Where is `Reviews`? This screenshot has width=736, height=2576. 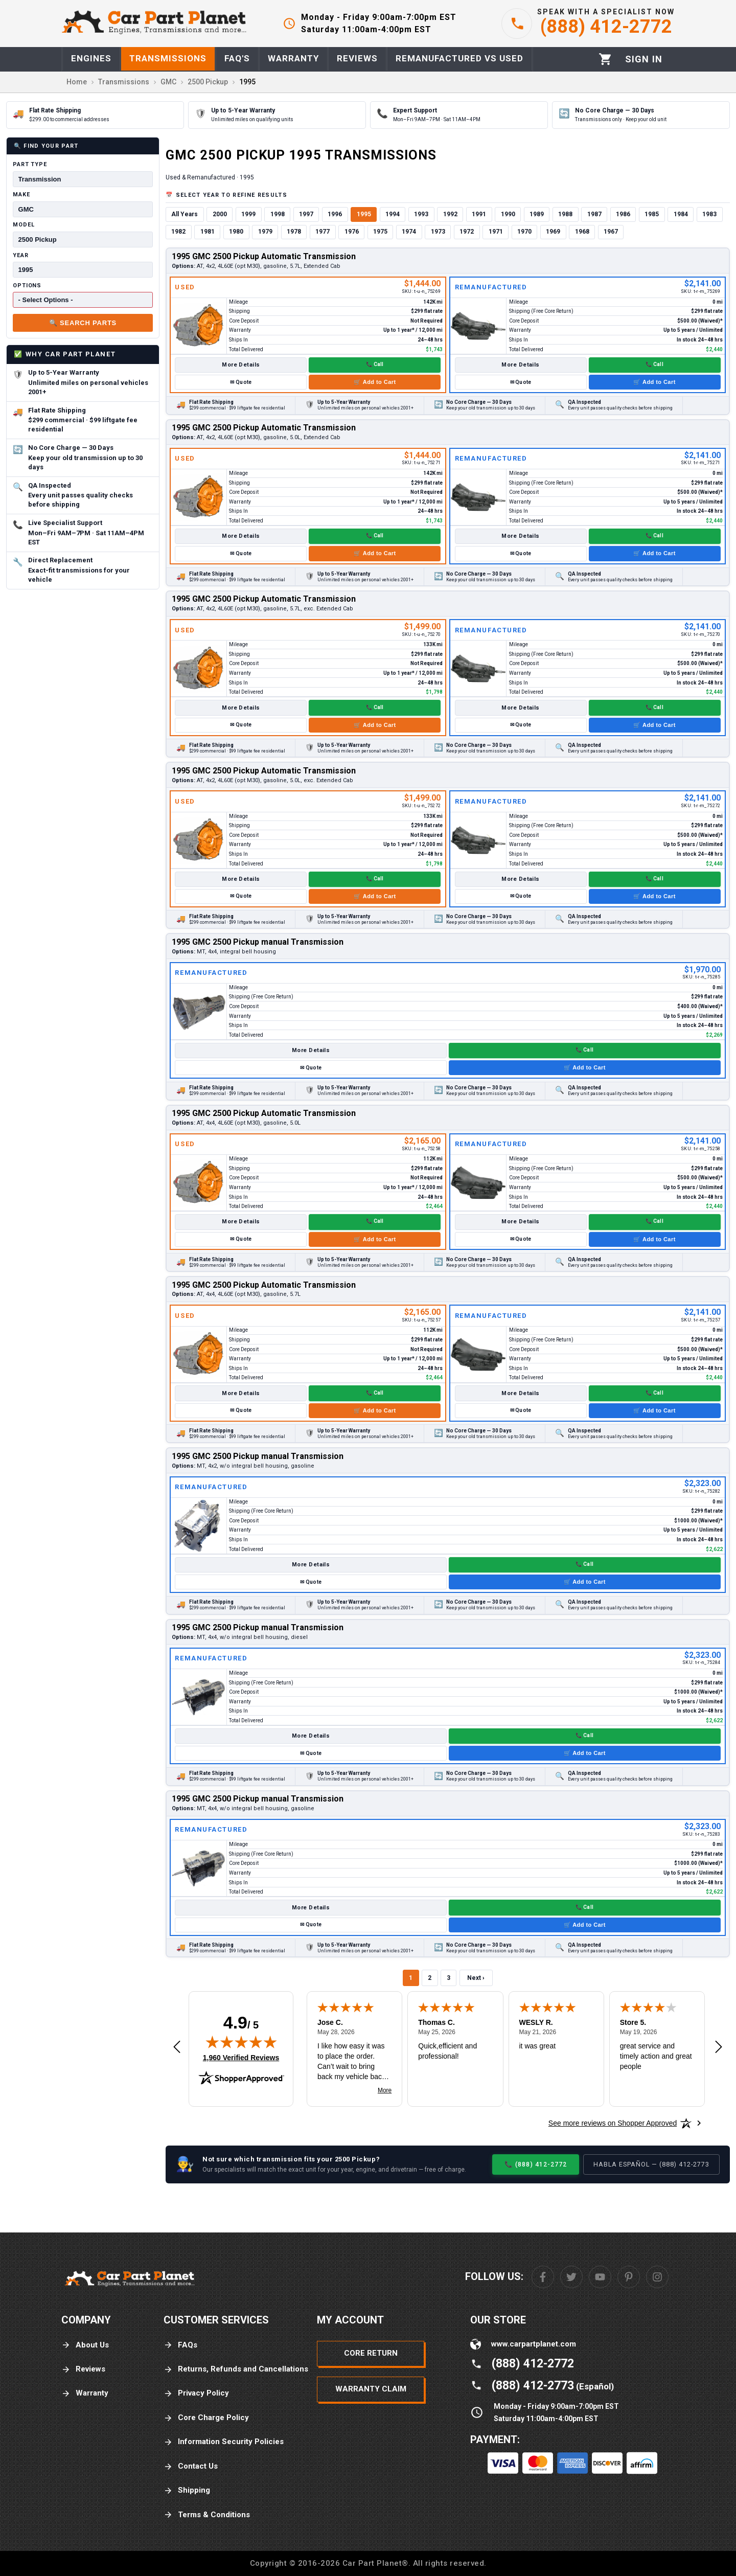
Reviews is located at coordinates (83, 2369).